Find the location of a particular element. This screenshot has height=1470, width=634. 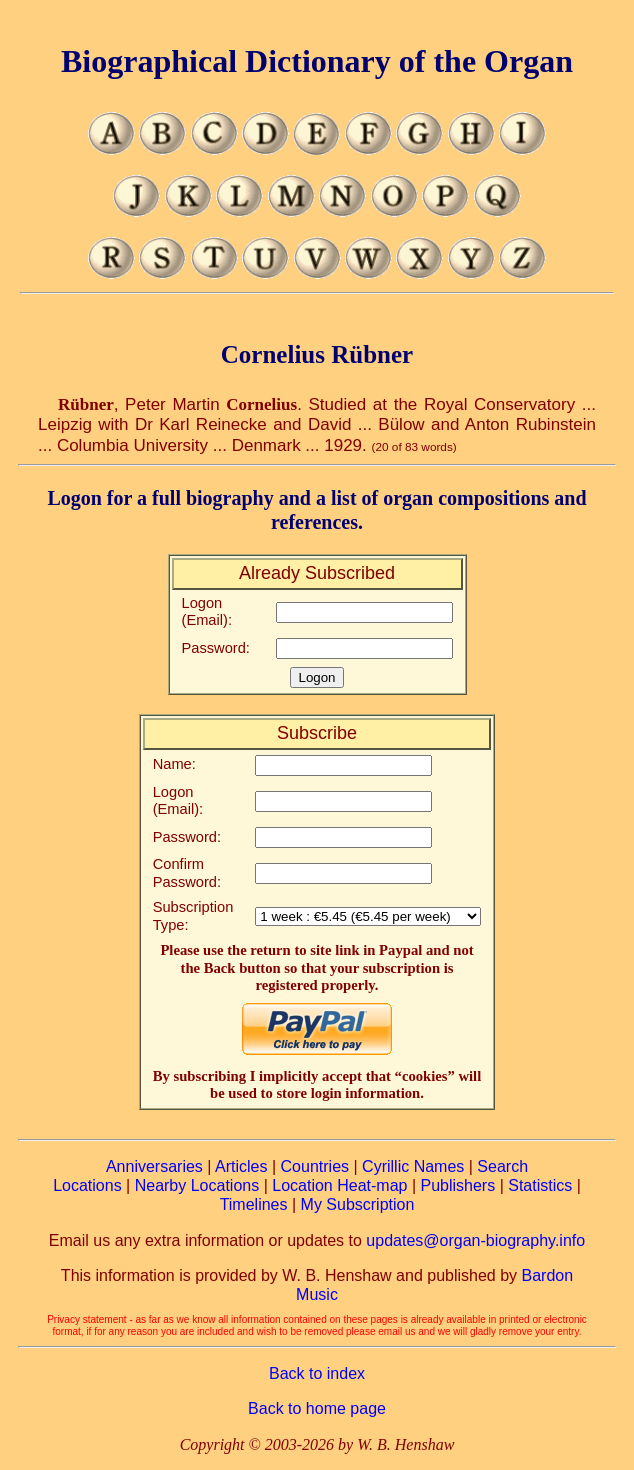

Location Heat-map is located at coordinates (339, 1185).